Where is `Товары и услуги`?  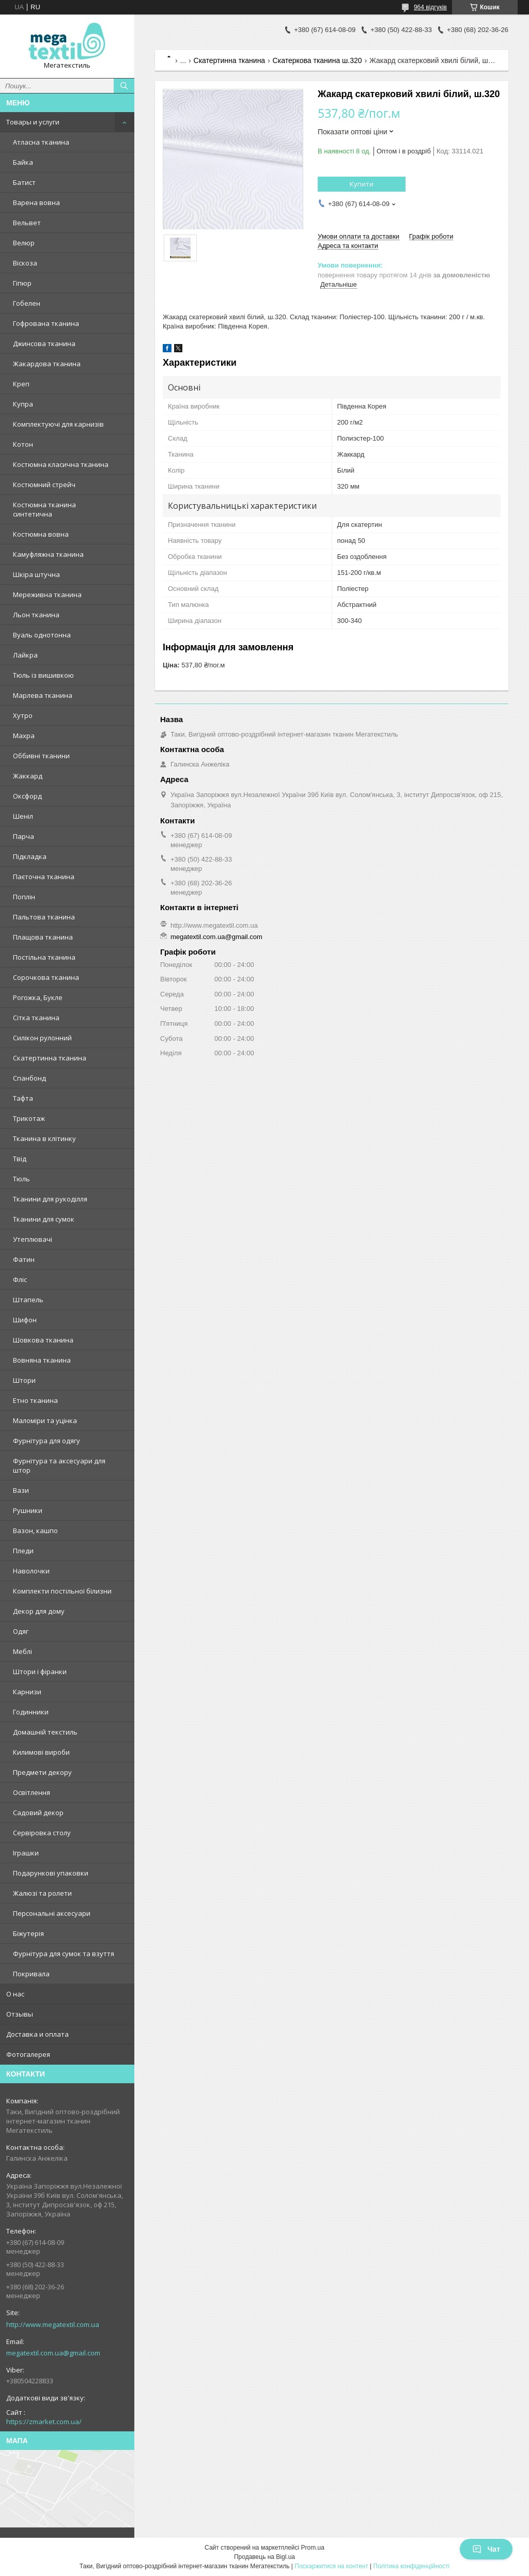 Товары и услуги is located at coordinates (32, 122).